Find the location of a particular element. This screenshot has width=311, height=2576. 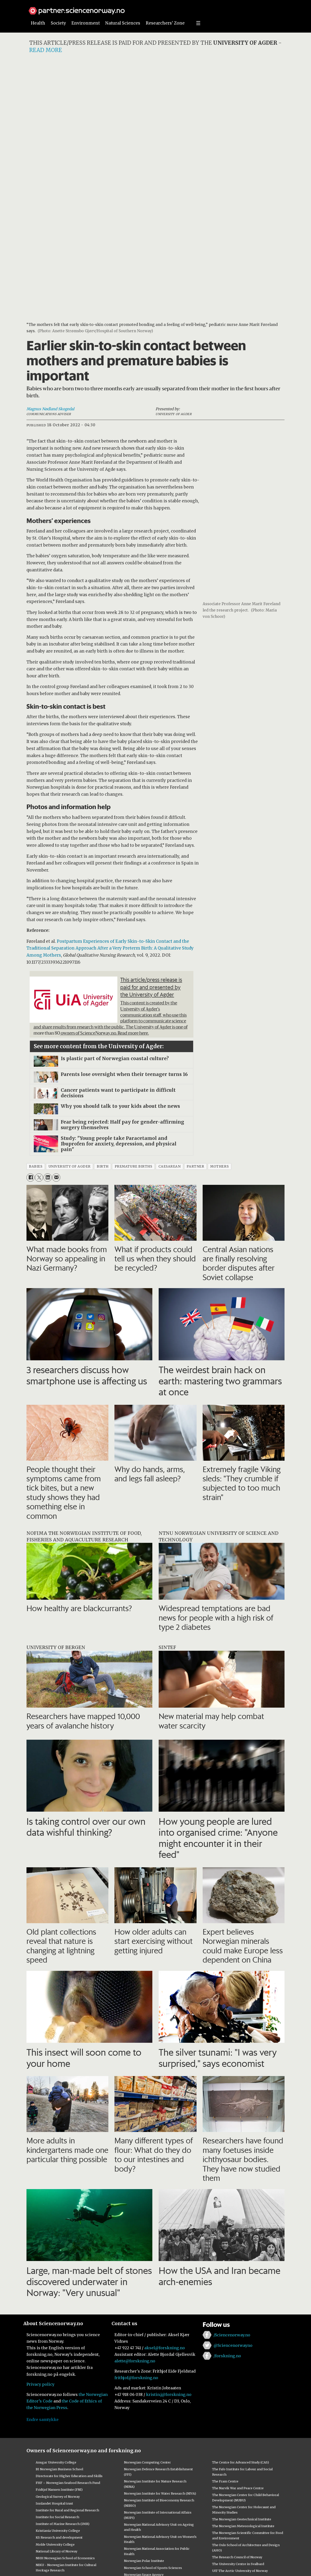

Norwegian School of Sports Sciences is located at coordinates (153, 2457).